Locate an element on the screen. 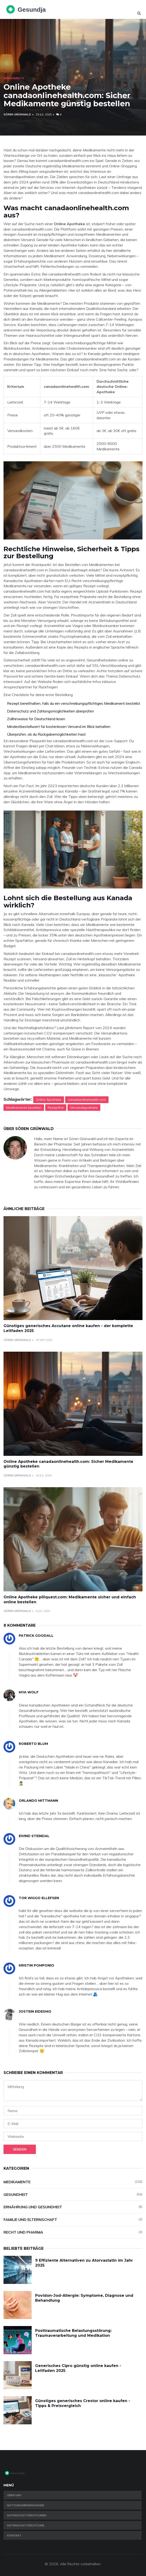 The width and height of the screenshot is (146, 2576). Posttraumatische Belastungsstörung: Traumaverarbeitung und Medikation is located at coordinates (73, 2333).